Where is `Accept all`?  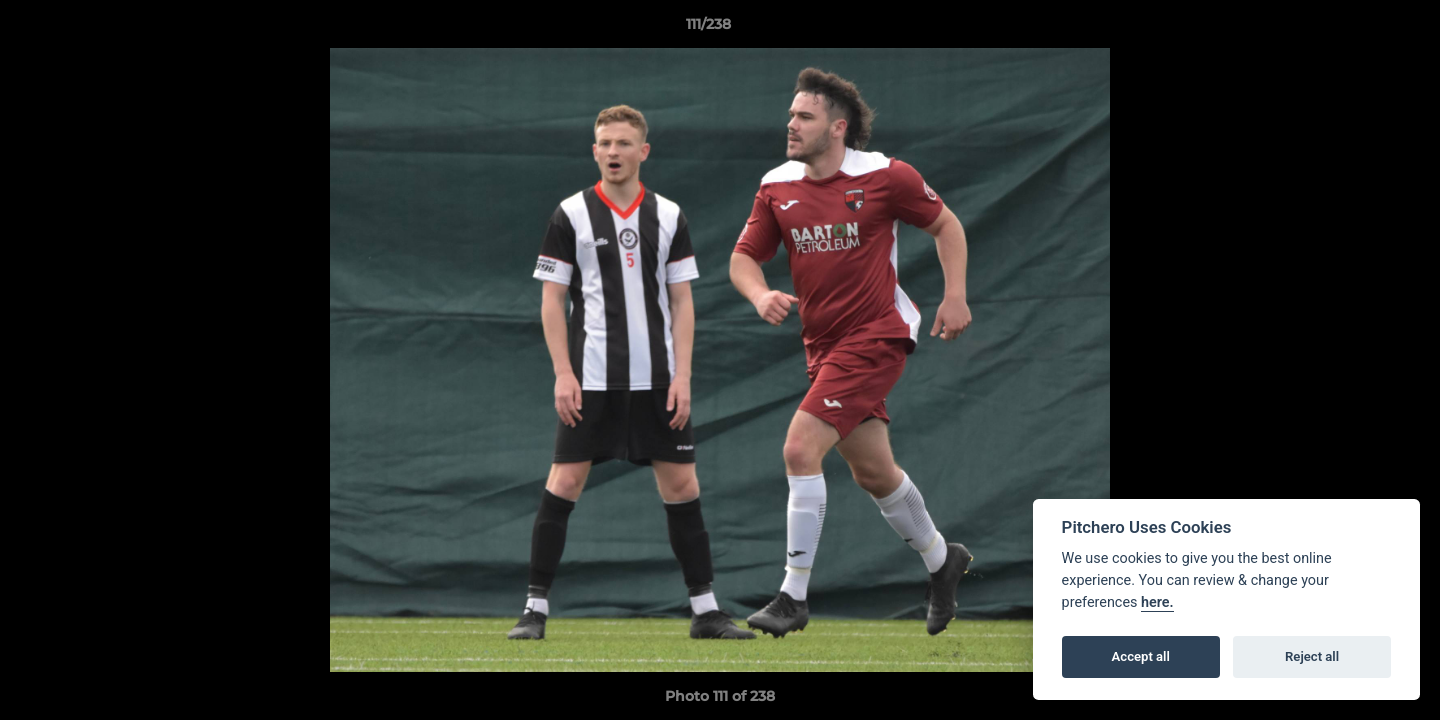 Accept all is located at coordinates (1141, 656).